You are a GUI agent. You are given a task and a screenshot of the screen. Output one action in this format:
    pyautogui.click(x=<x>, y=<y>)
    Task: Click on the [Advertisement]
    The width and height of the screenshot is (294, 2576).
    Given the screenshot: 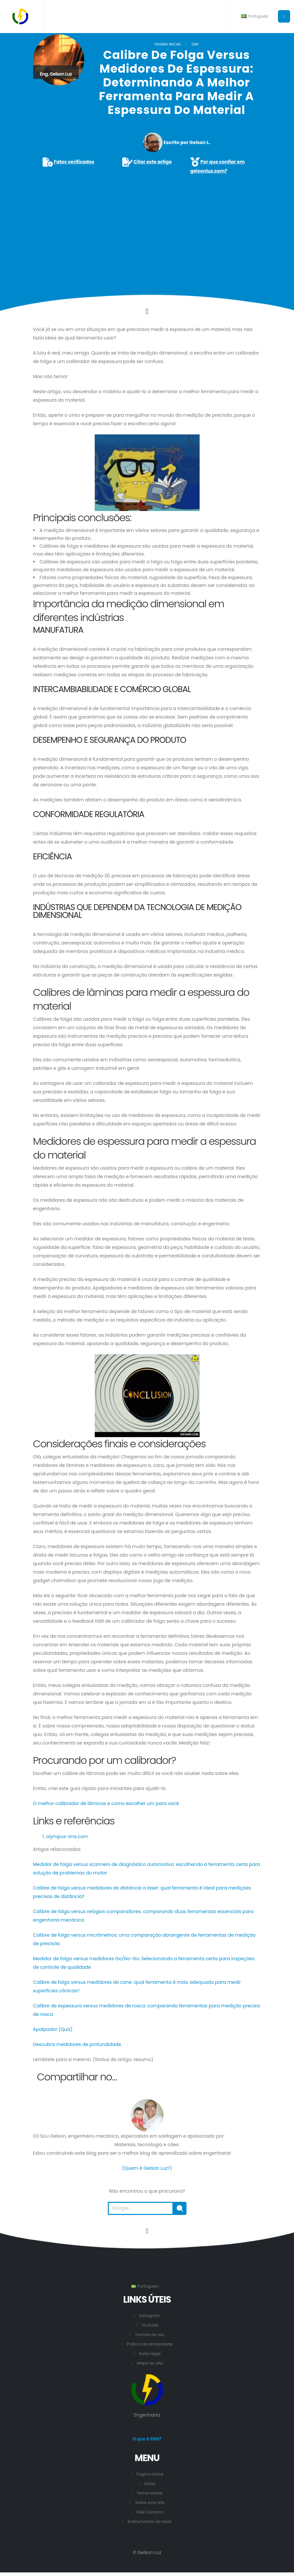 What is the action you would take?
    pyautogui.click(x=147, y=225)
    